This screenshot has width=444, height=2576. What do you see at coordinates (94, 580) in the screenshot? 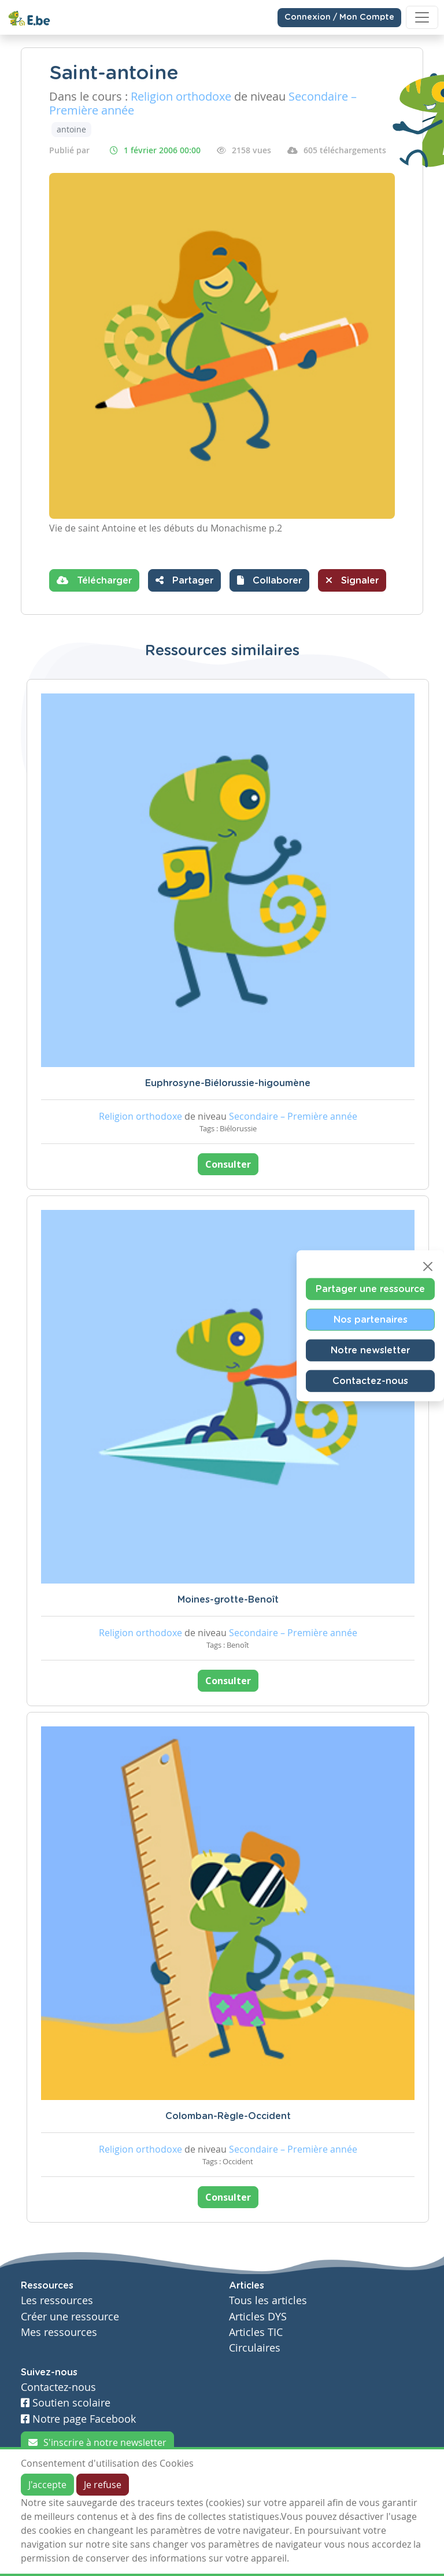
I see `Télécharger` at bounding box center [94, 580].